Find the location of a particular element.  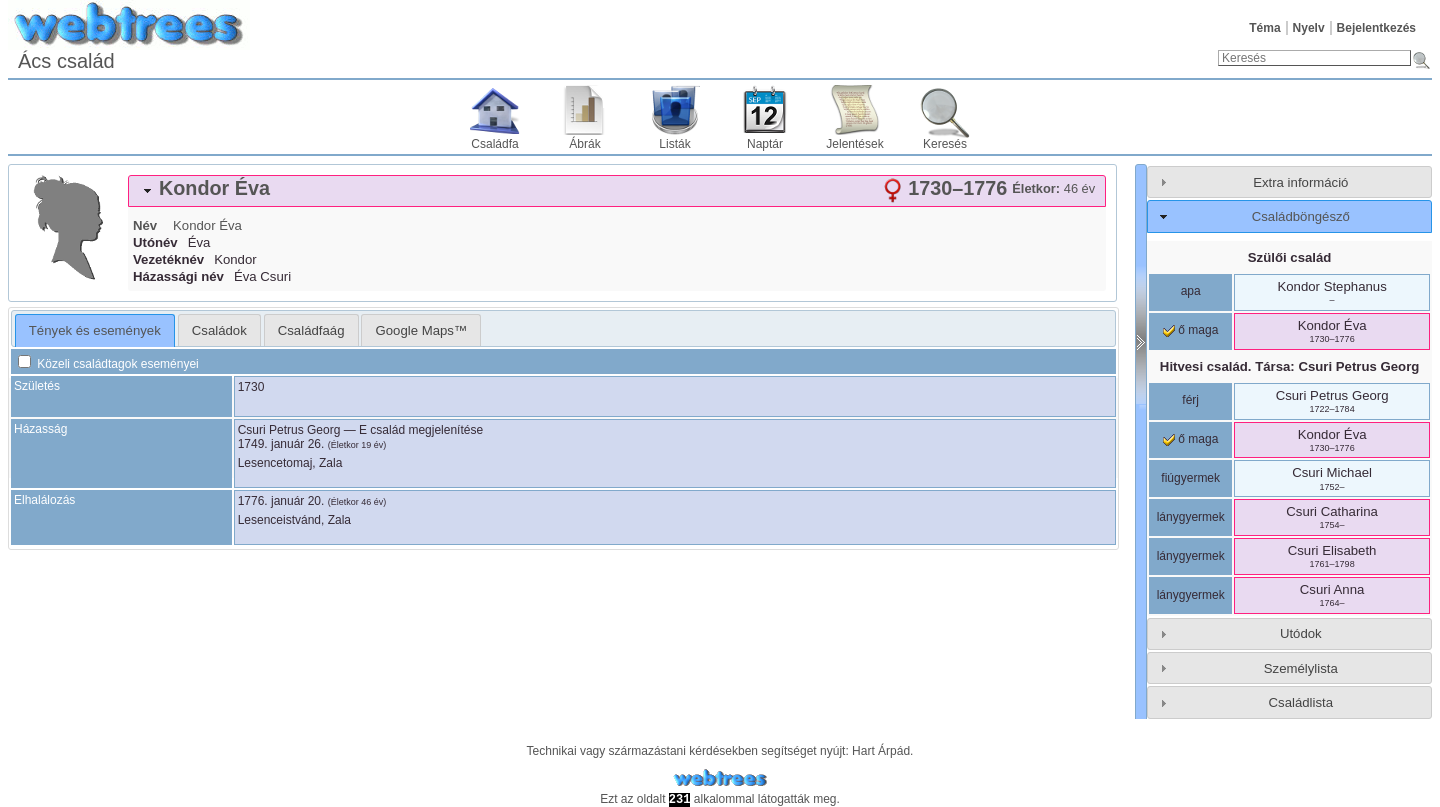

apa is located at coordinates (1191, 291).